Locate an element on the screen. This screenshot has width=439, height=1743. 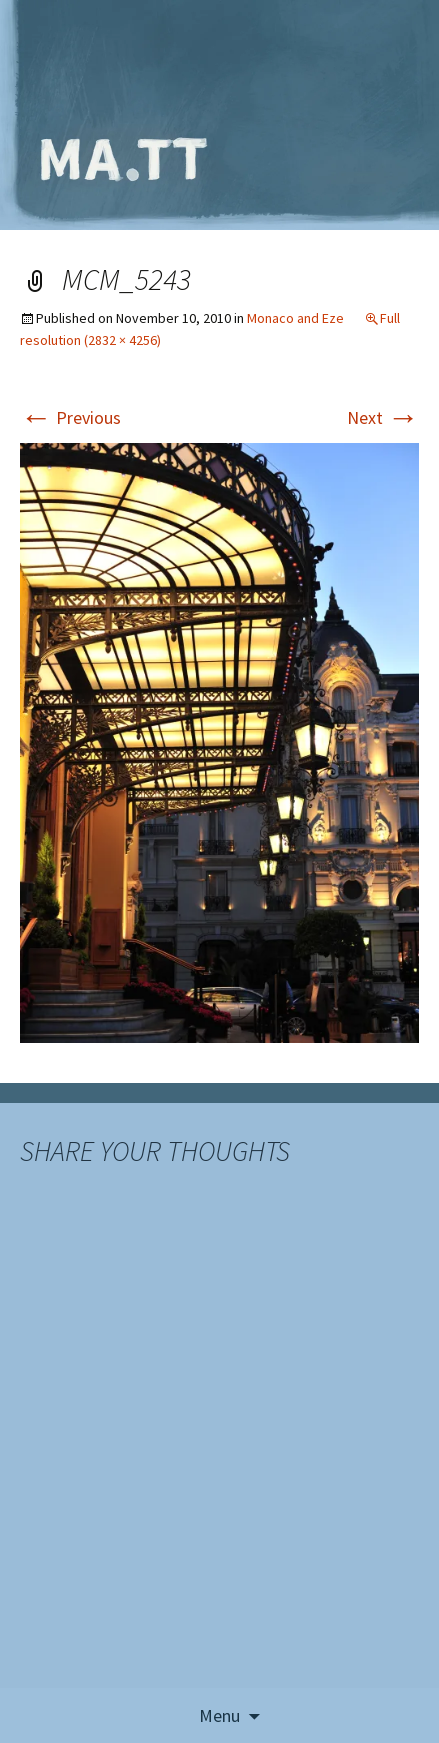
Menu is located at coordinates (219, 1715).